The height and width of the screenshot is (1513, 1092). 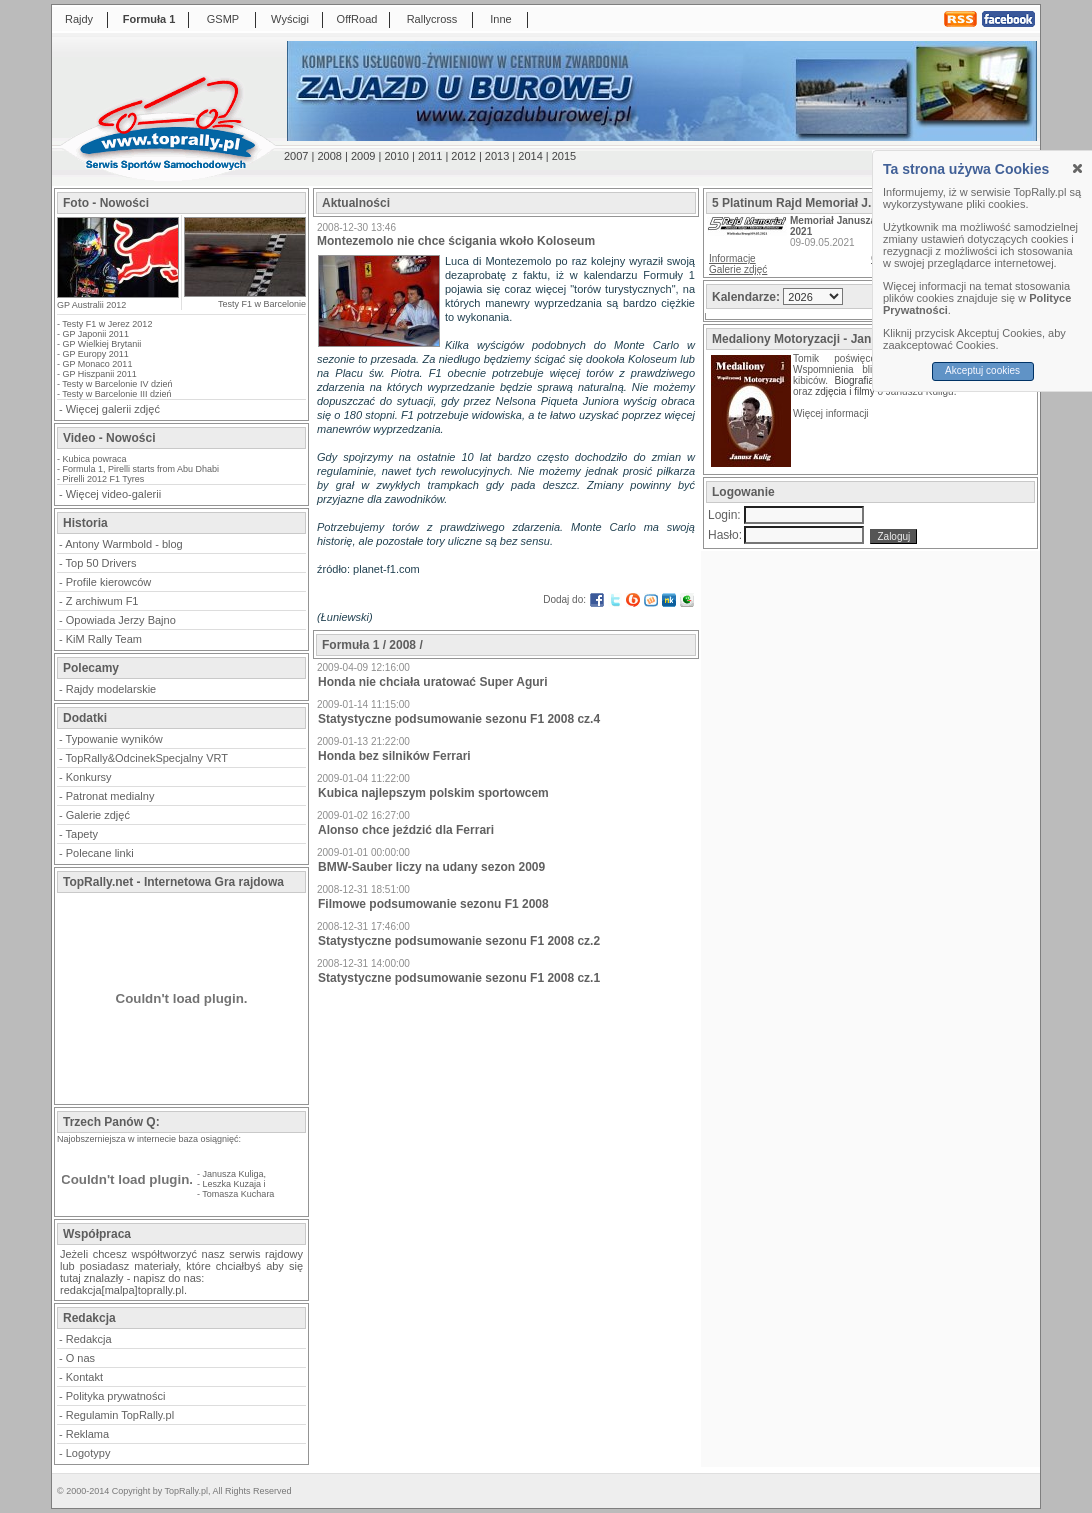 I want to click on Statystyczne podsumowanie sezonu F1 2008 cz.4, so click(x=459, y=719).